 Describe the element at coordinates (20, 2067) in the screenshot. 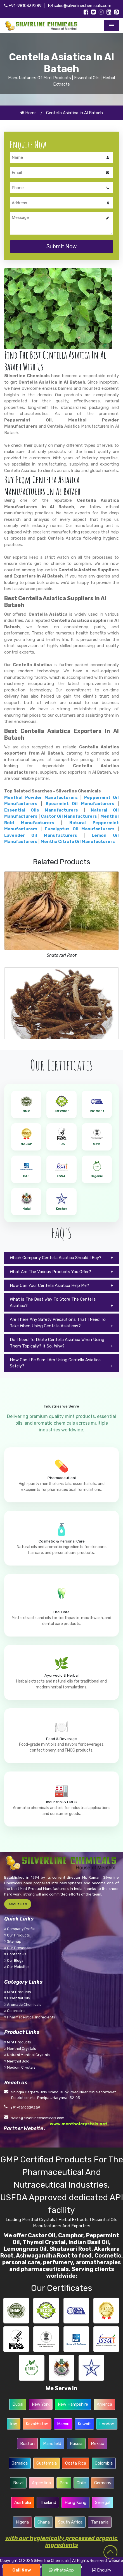

I see `Medium Crystals` at that location.